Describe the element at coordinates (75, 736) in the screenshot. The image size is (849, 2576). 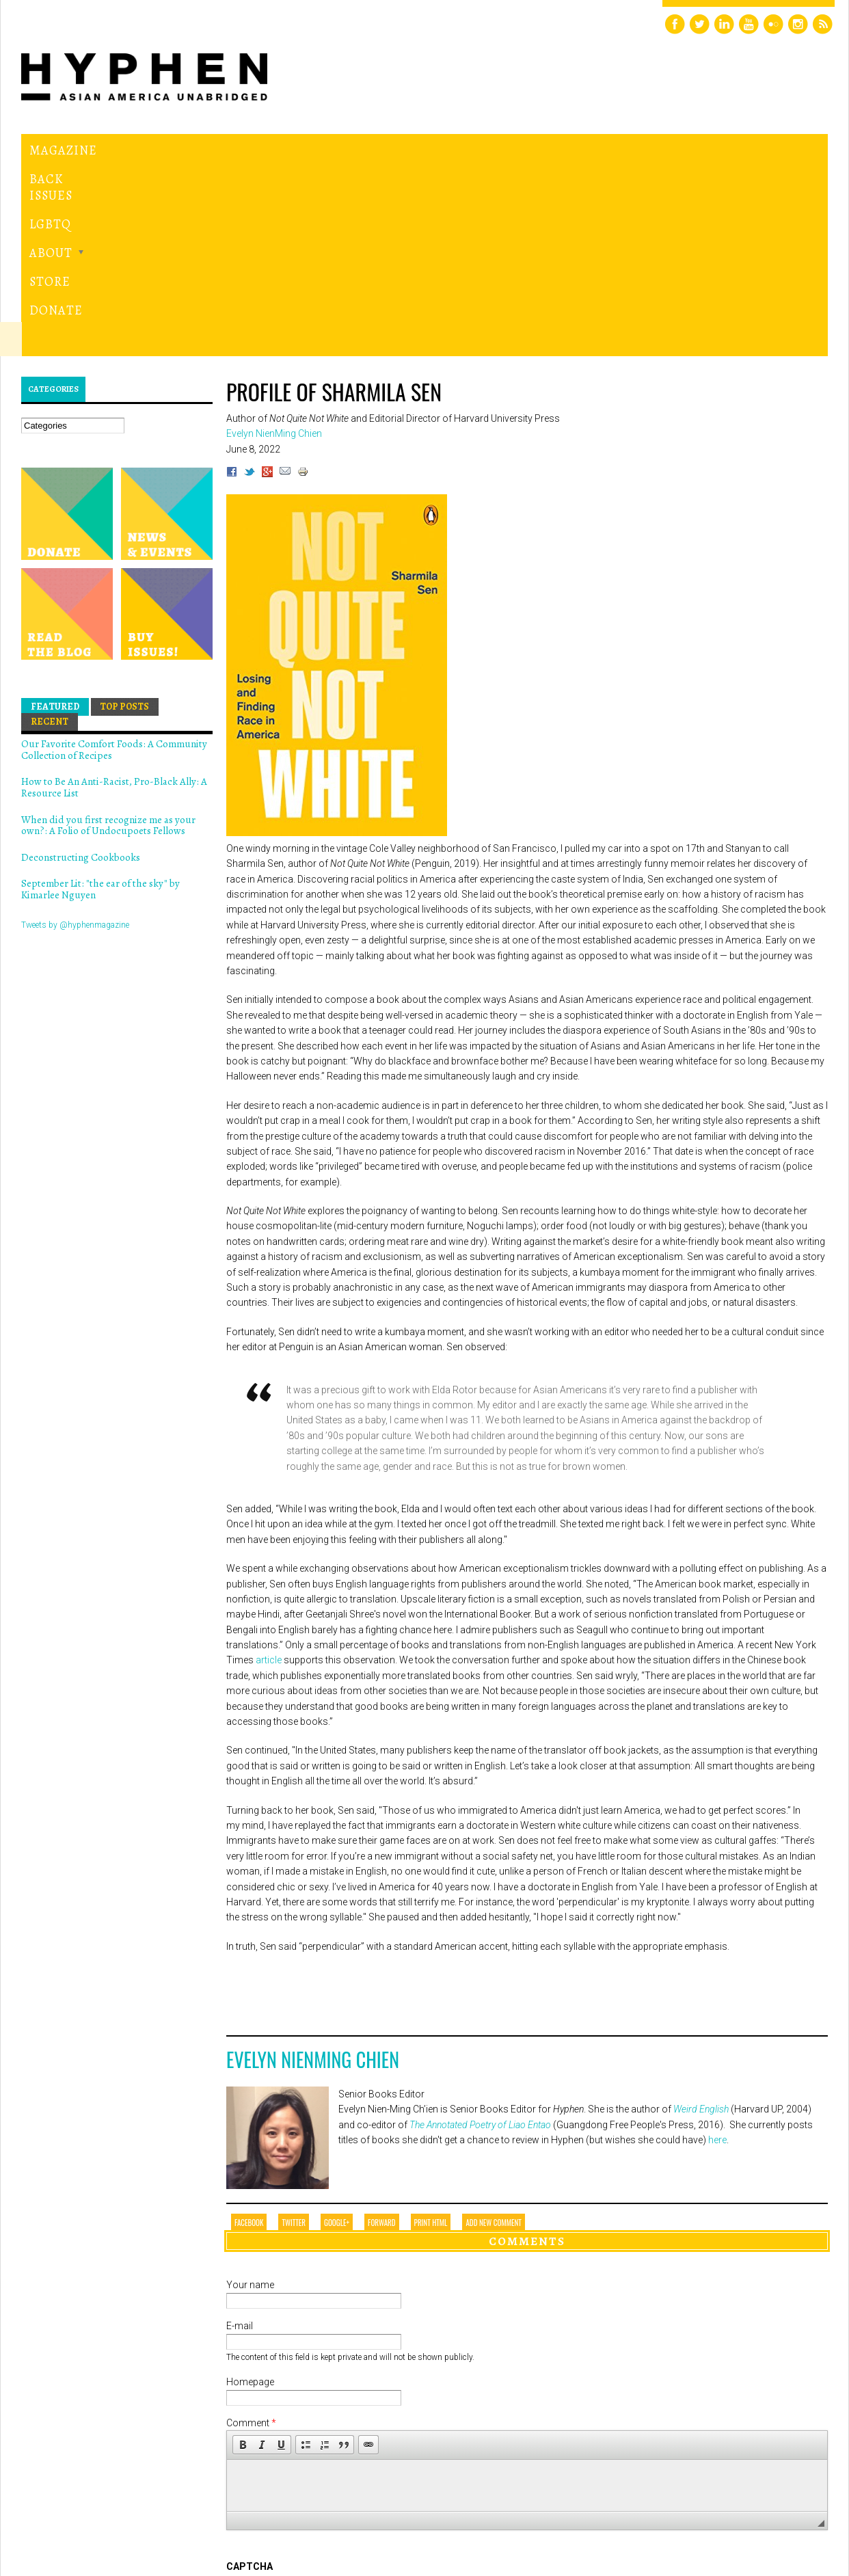
I see `Tweets by @hyphenmagazine` at that location.